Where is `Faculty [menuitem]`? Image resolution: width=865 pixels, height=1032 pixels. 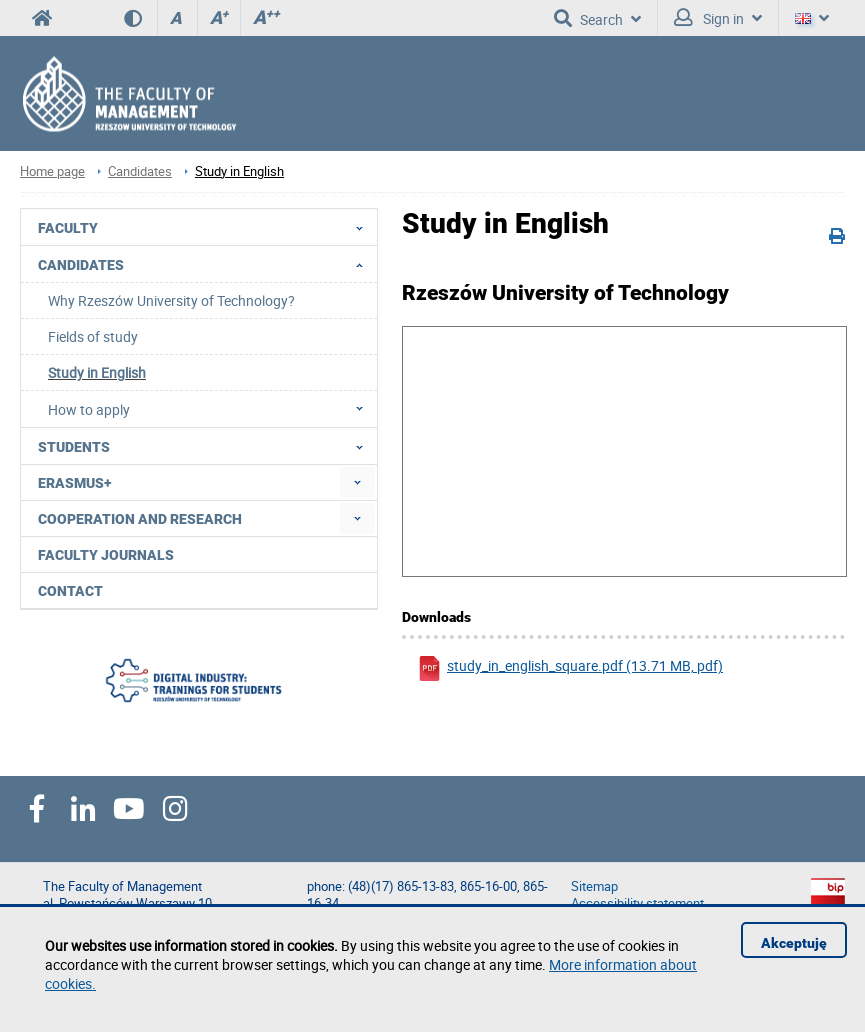
Faculty [menuitem] is located at coordinates (206, 227).